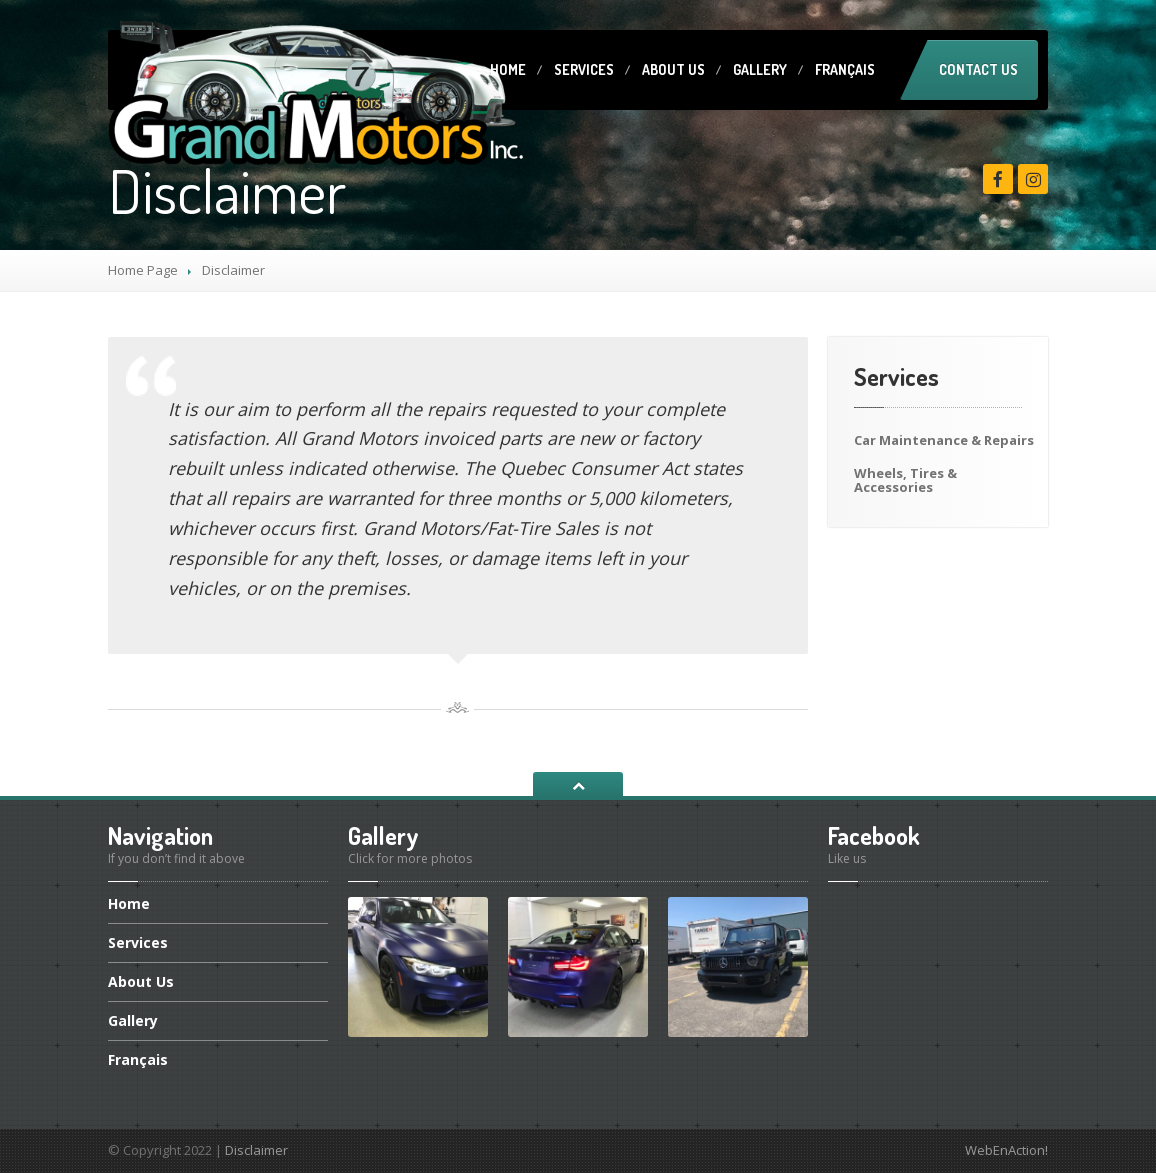 Image resolution: width=1156 pixels, height=1173 pixels. What do you see at coordinates (584, 69) in the screenshot?
I see `Services` at bounding box center [584, 69].